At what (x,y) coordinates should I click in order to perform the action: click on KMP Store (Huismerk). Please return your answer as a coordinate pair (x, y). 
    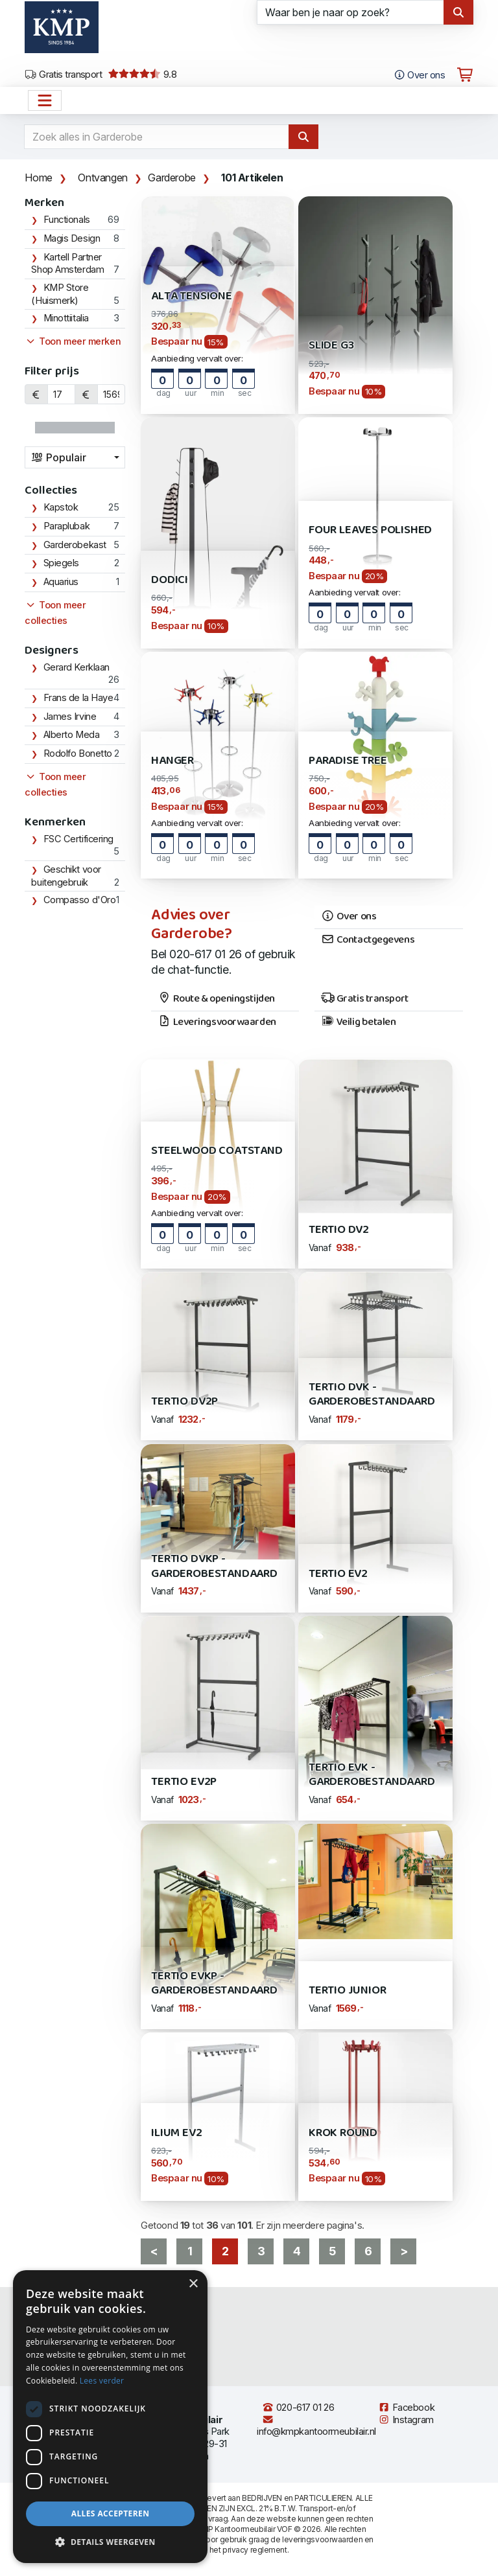
    Looking at the image, I should click on (59, 294).